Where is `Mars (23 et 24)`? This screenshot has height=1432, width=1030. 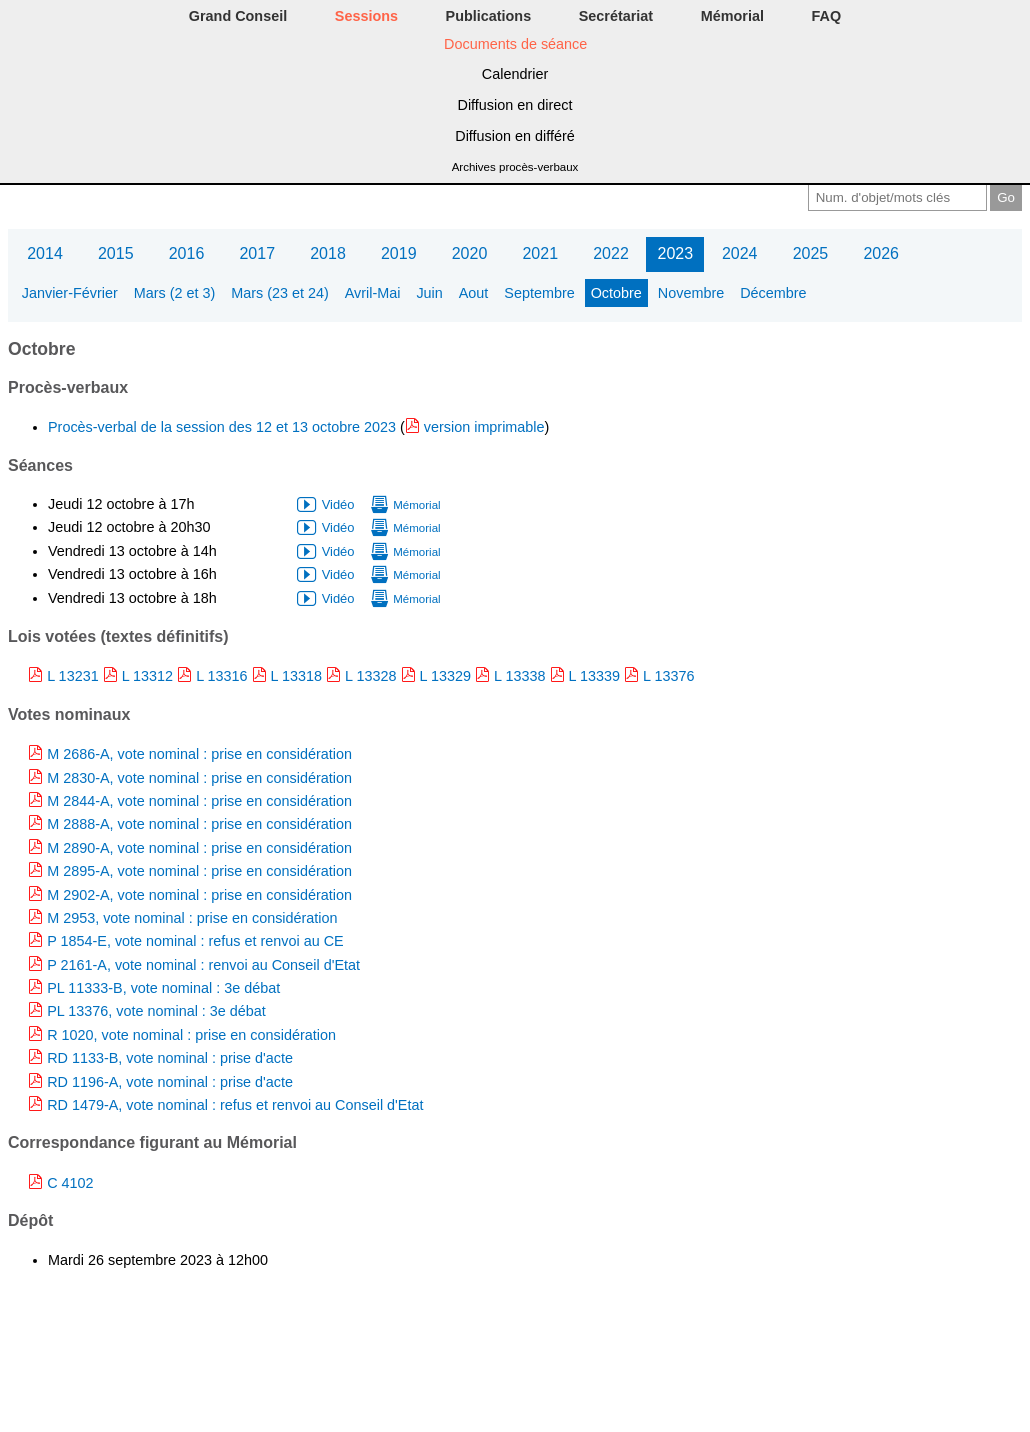
Mars (23 et 24) is located at coordinates (280, 293).